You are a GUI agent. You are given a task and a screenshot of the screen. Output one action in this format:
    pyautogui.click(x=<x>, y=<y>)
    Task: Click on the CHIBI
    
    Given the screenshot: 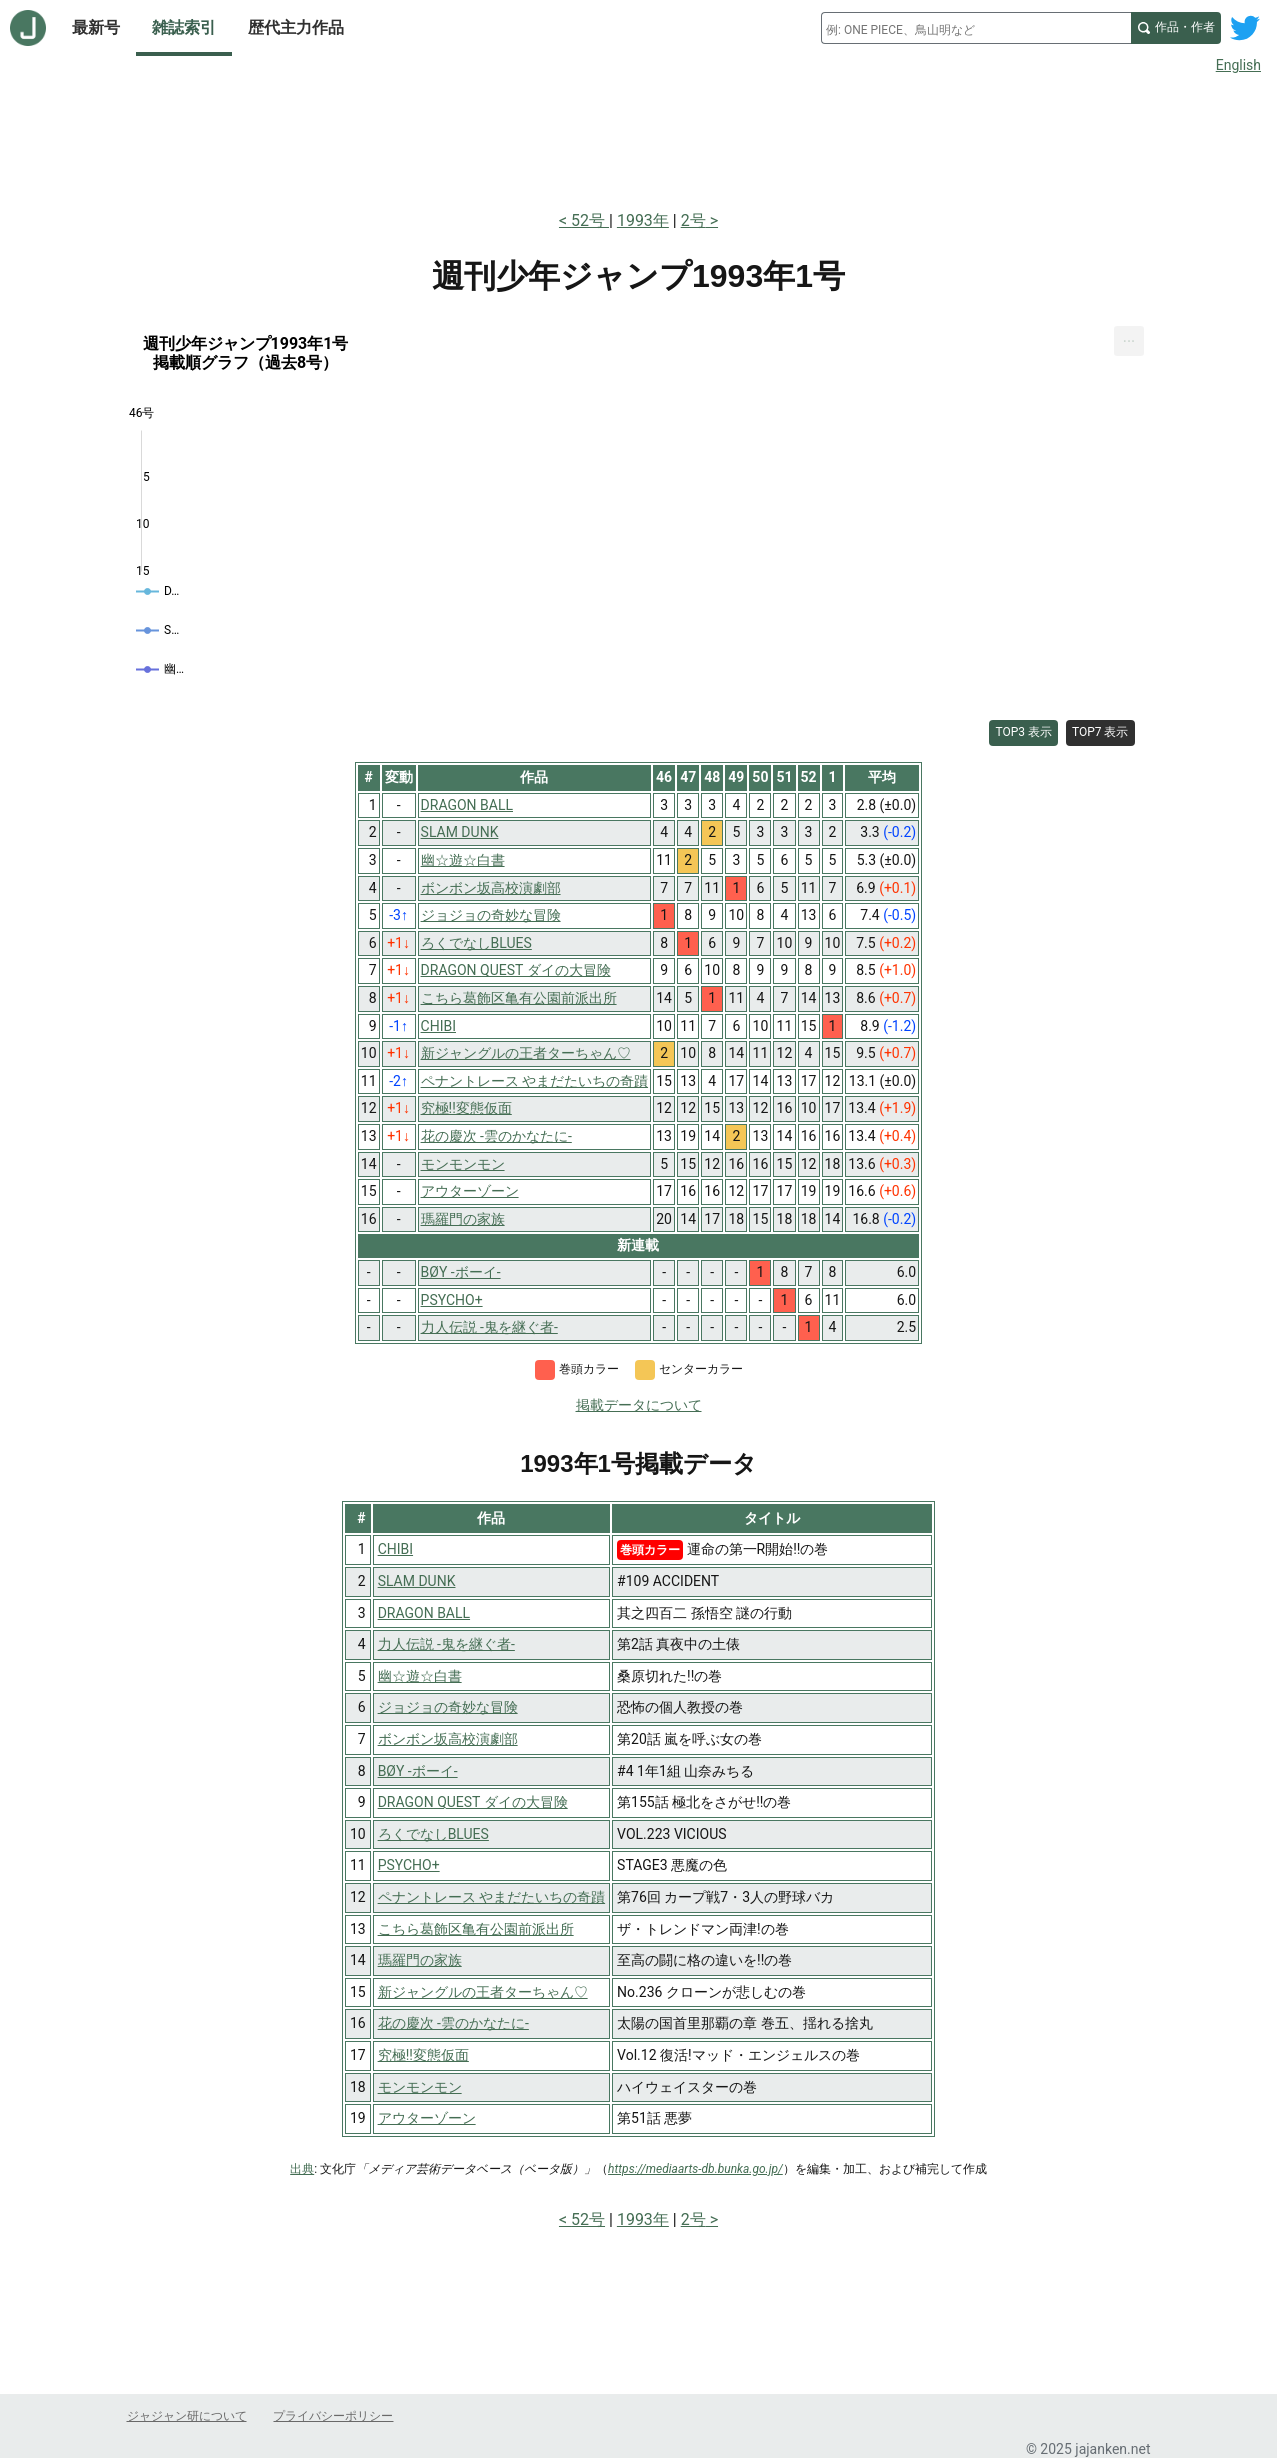 What is the action you would take?
    pyautogui.click(x=395, y=1549)
    